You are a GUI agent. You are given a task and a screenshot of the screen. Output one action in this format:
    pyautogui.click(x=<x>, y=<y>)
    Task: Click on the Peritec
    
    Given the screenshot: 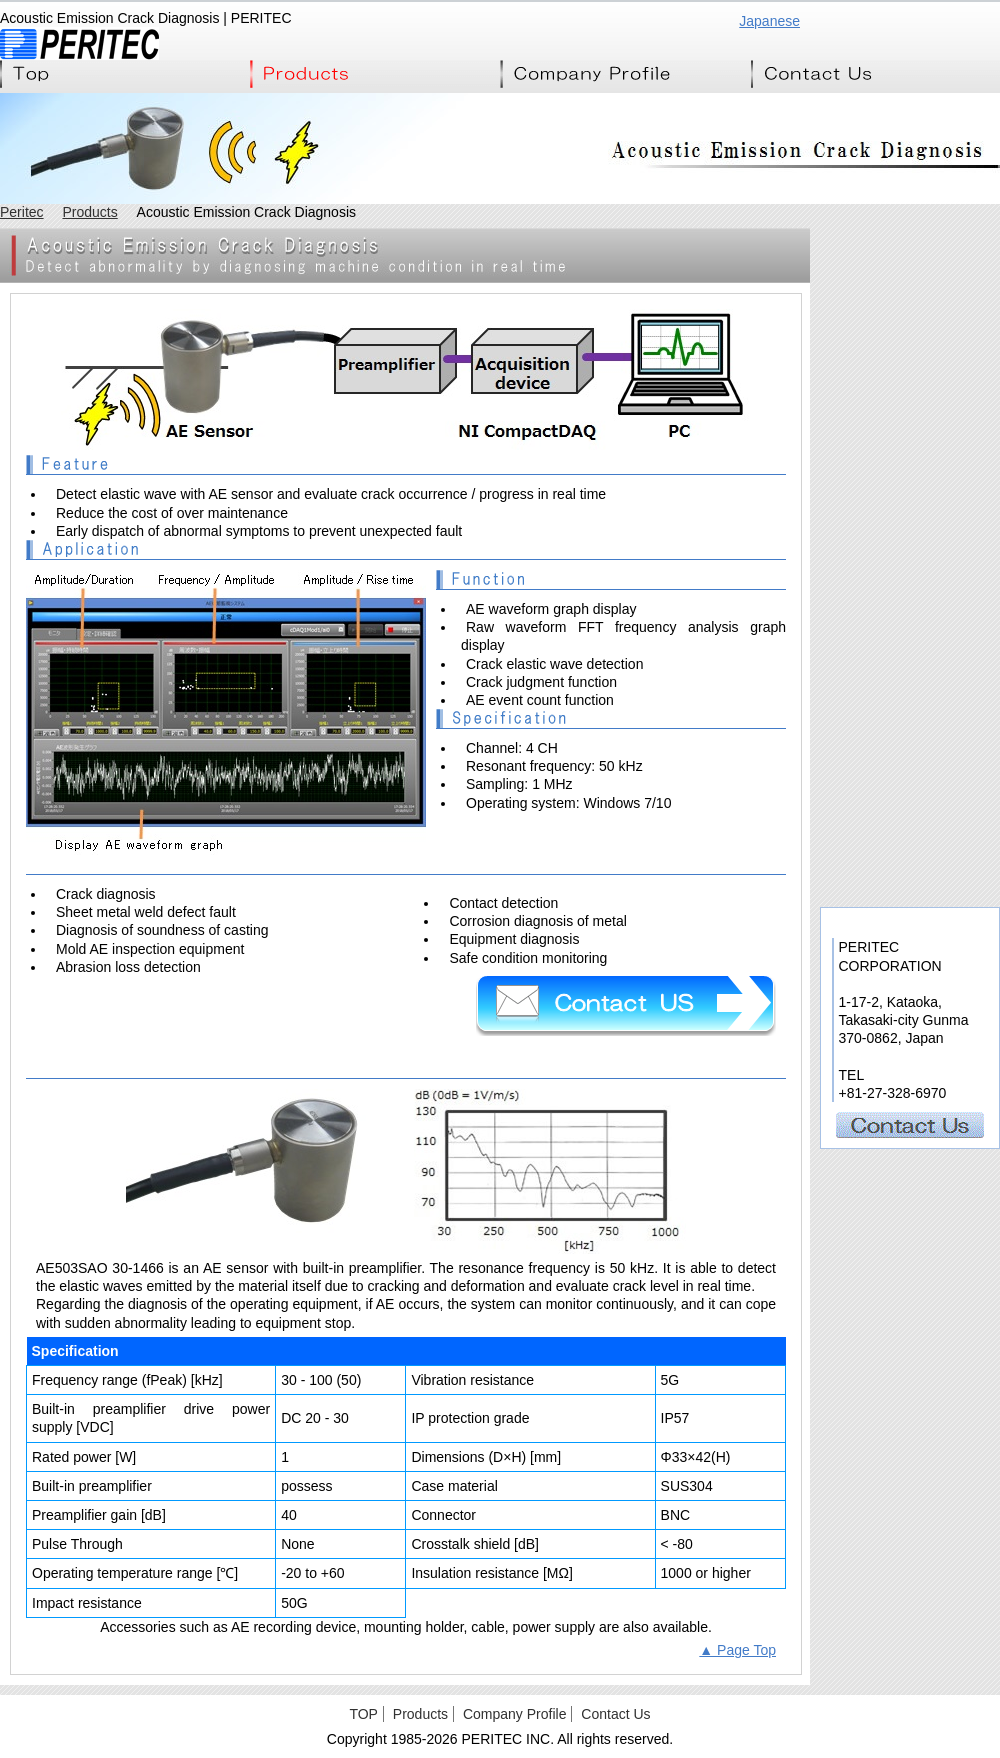 What is the action you would take?
    pyautogui.click(x=22, y=212)
    